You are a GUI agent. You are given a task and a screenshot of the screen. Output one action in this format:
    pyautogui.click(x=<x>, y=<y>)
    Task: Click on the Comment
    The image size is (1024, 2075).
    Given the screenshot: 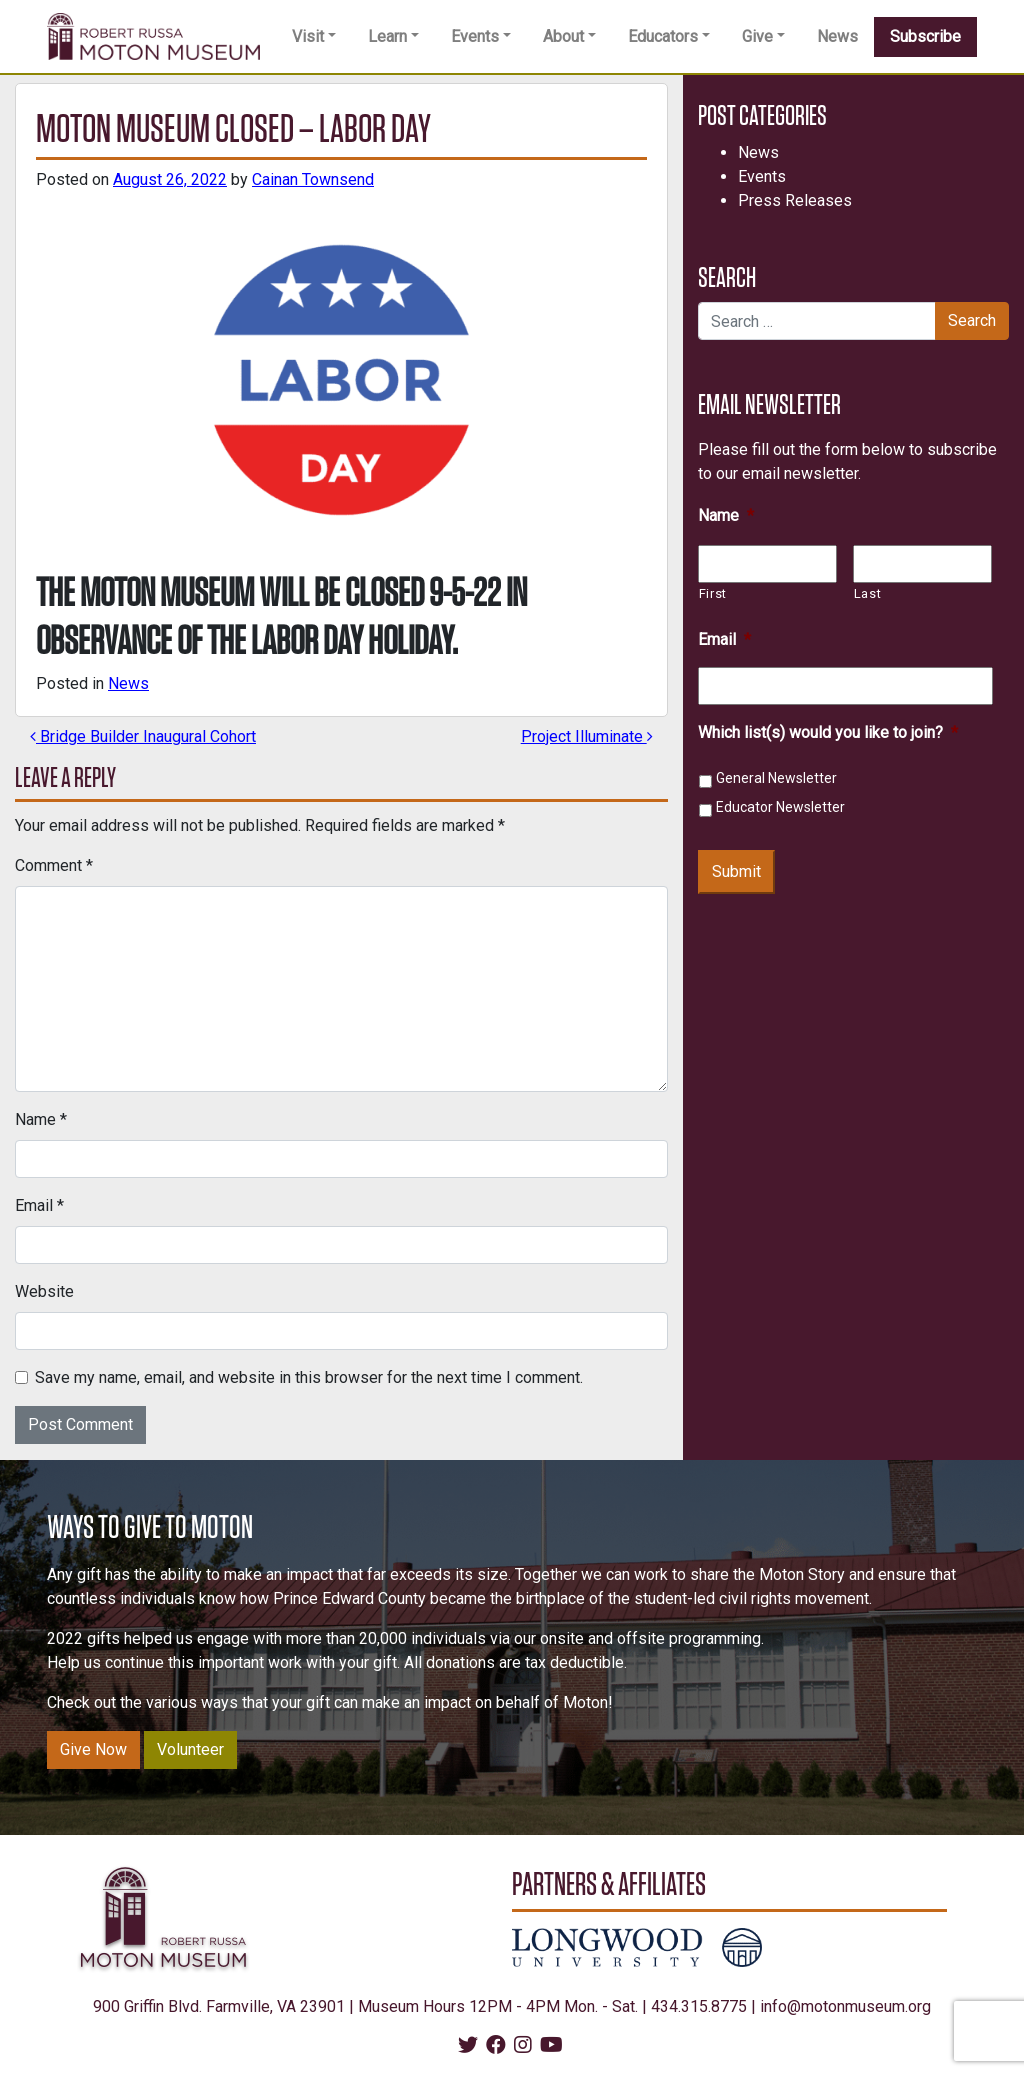 What is the action you would take?
    pyautogui.click(x=54, y=865)
    